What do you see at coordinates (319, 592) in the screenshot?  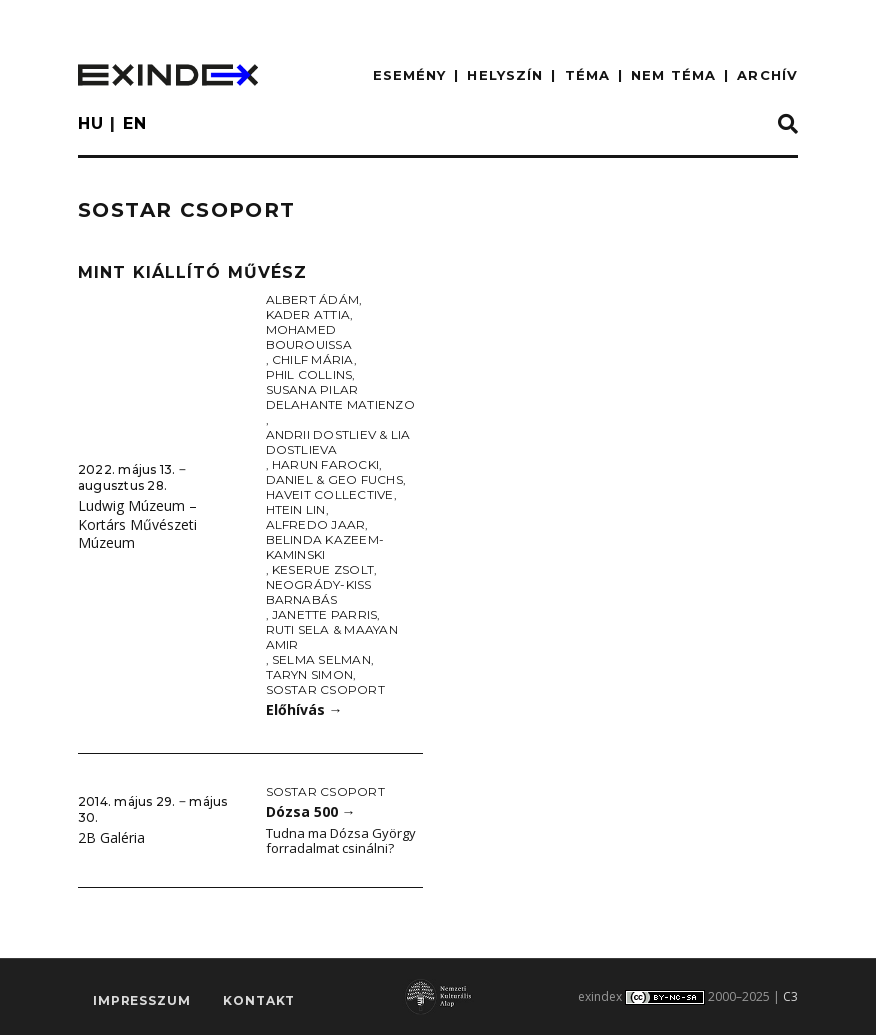 I see `Neogrády-Kiss Barnabás` at bounding box center [319, 592].